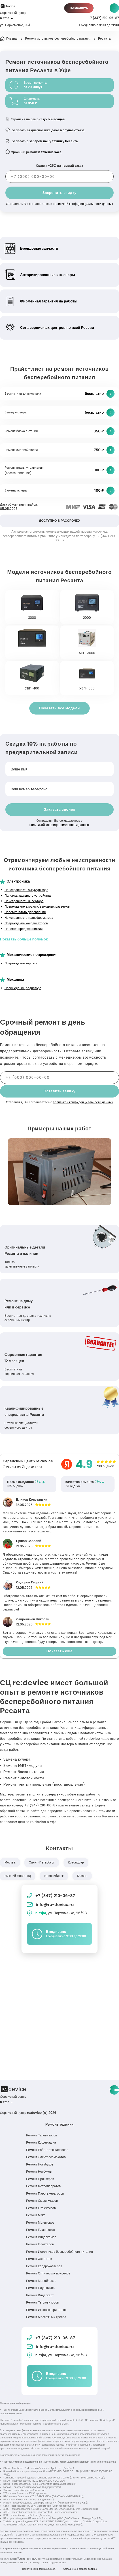 This screenshot has width=119, height=2576. What do you see at coordinates (41, 2237) in the screenshot?
I see `Ремонт Видеокамер` at bounding box center [41, 2237].